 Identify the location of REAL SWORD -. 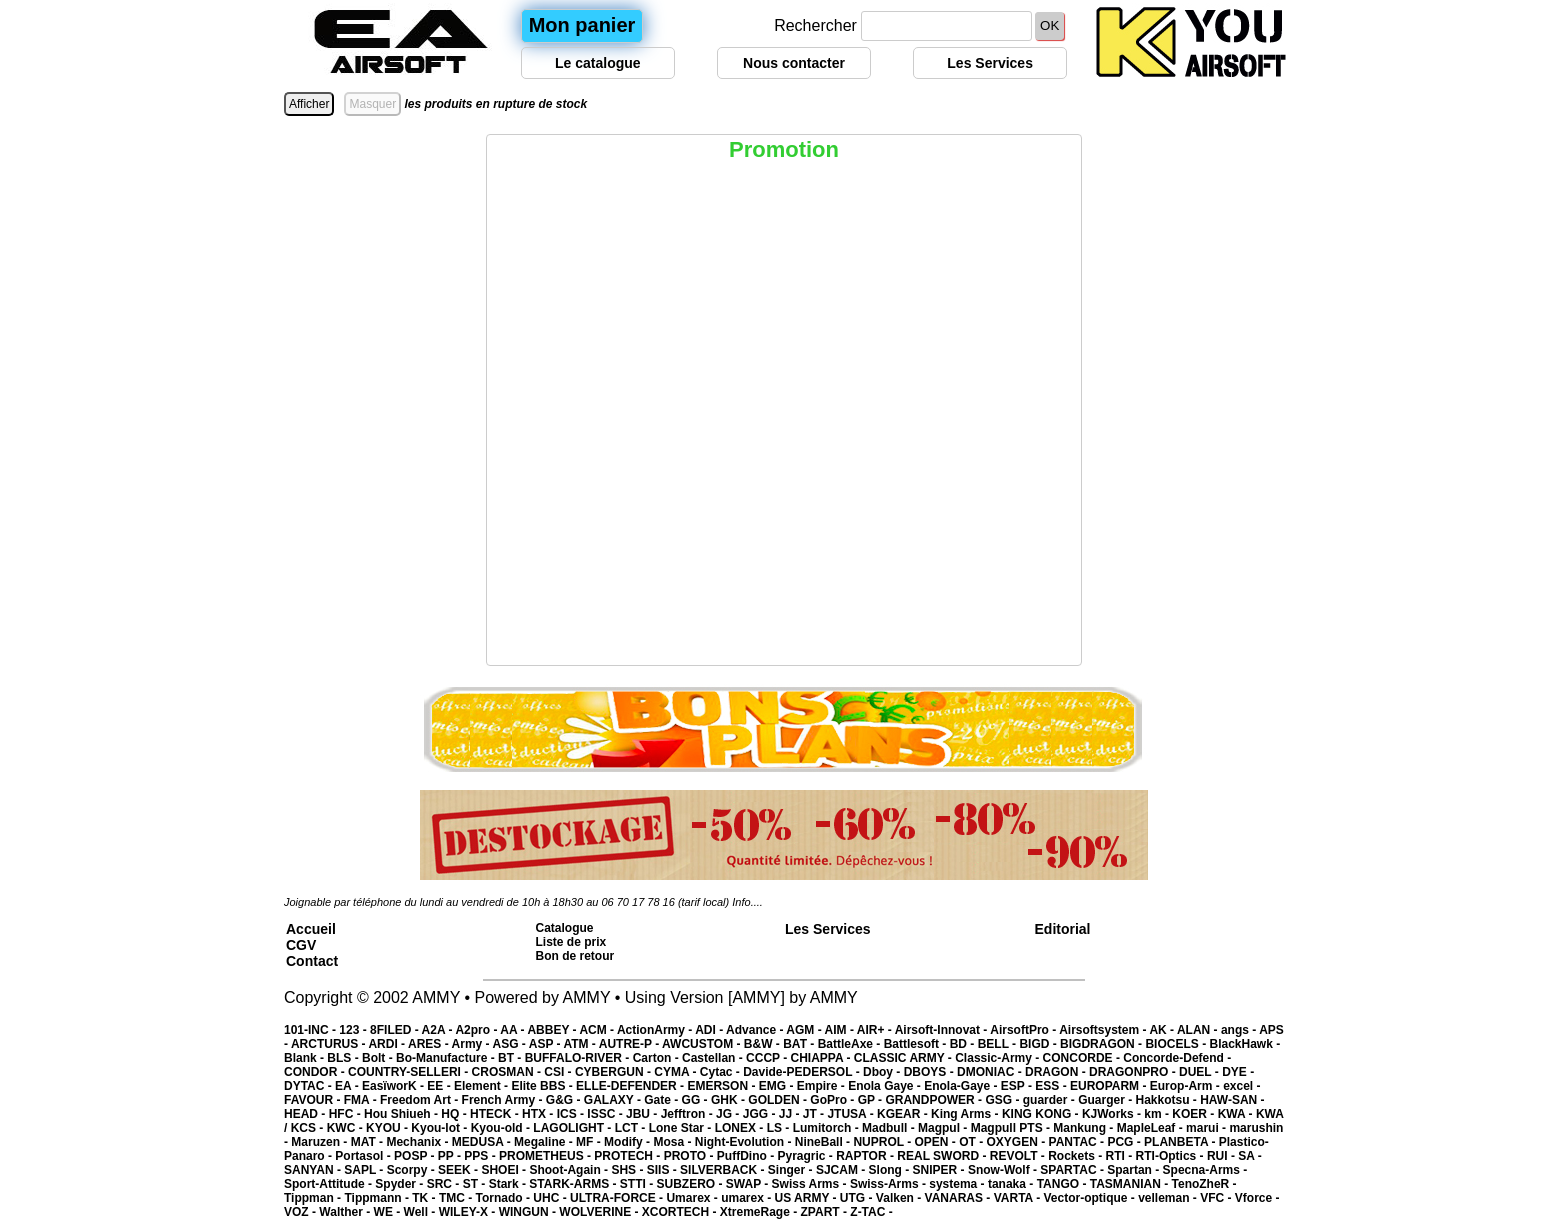
(943, 1156).